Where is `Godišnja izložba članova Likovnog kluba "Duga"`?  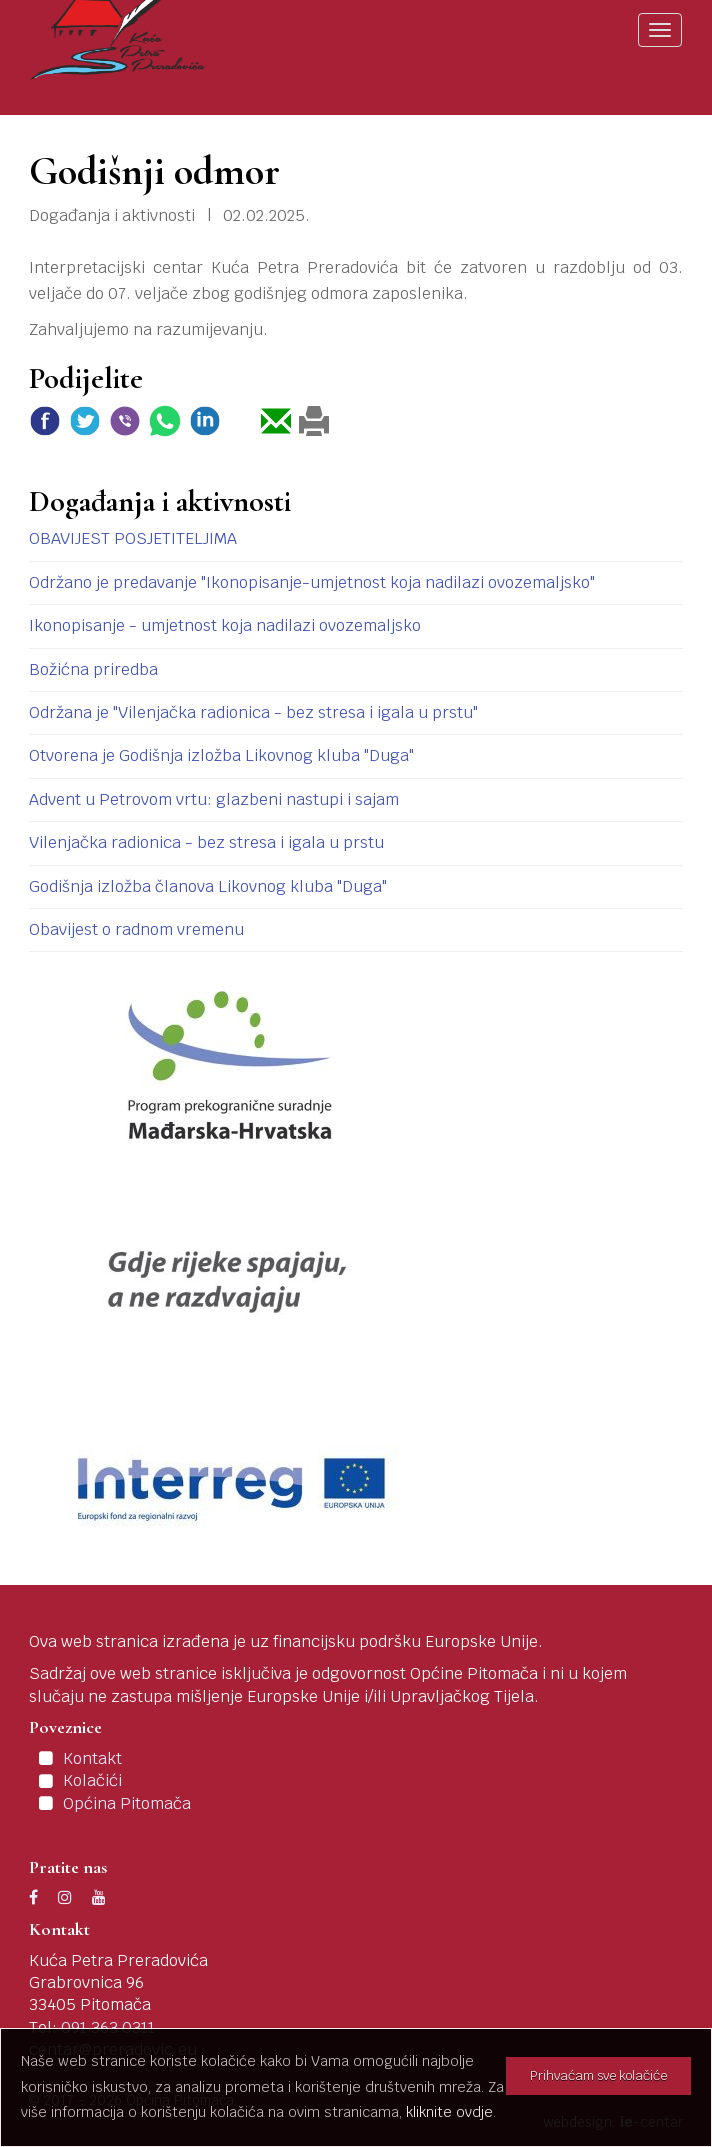
Godišnja izložba članova Likovnog kluba "Duga" is located at coordinates (208, 886).